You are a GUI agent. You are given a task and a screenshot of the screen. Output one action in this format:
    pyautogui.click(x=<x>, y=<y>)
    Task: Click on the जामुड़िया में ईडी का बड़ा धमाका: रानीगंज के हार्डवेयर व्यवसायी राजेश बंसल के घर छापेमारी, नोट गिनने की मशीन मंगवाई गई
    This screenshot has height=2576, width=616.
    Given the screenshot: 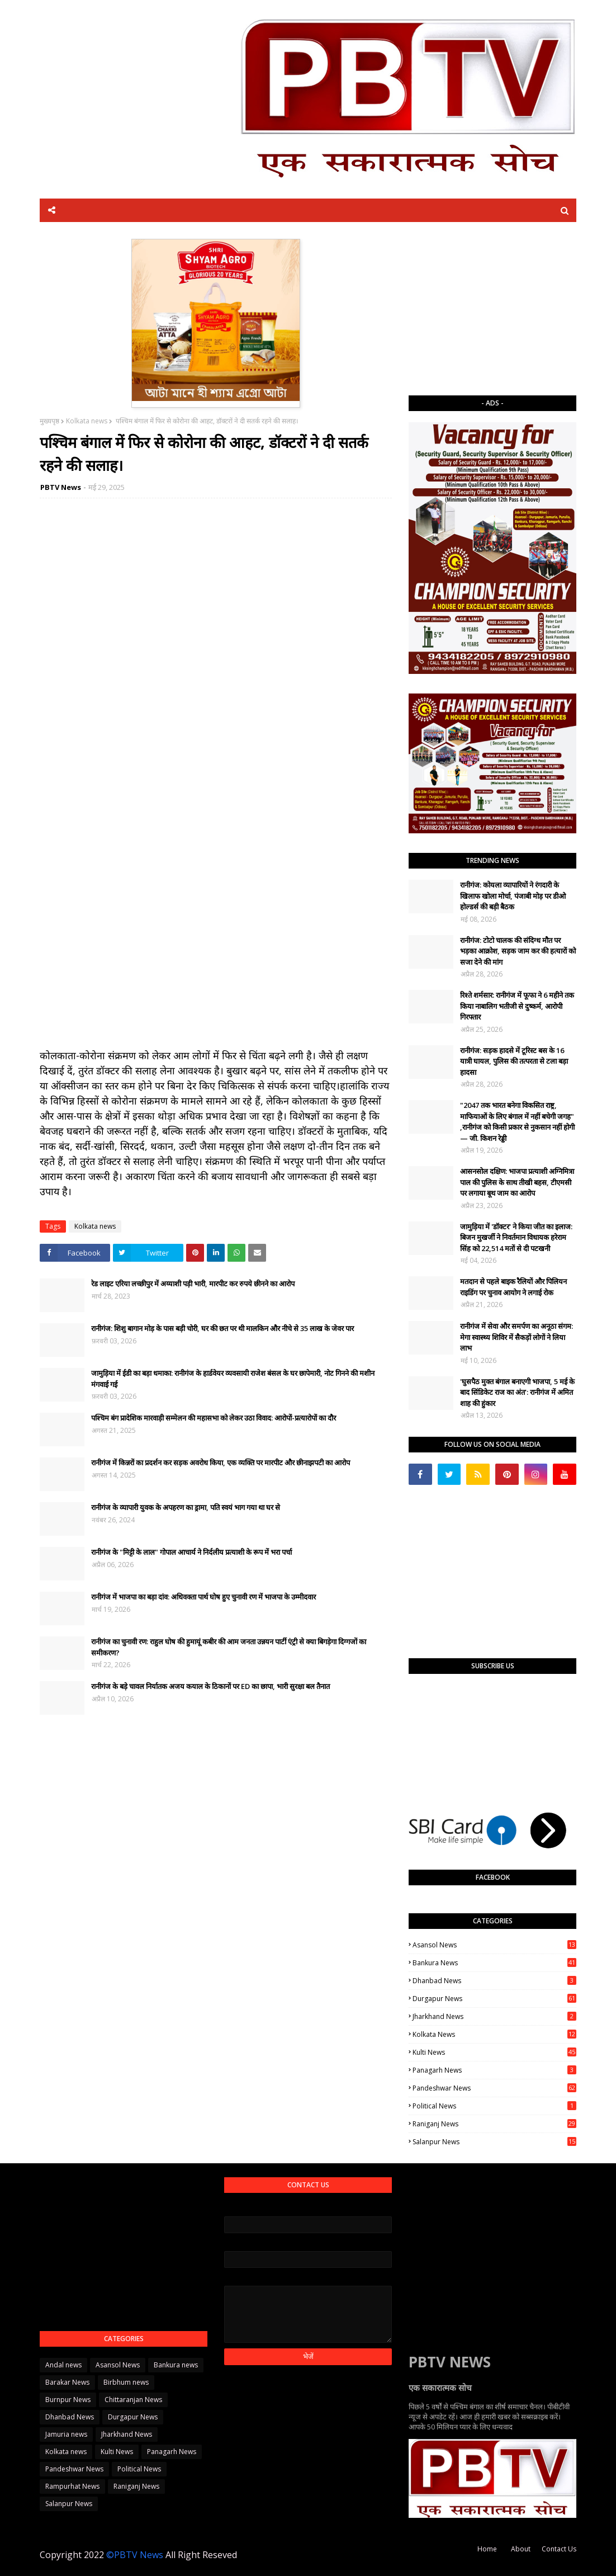 What is the action you would take?
    pyautogui.click(x=233, y=1378)
    